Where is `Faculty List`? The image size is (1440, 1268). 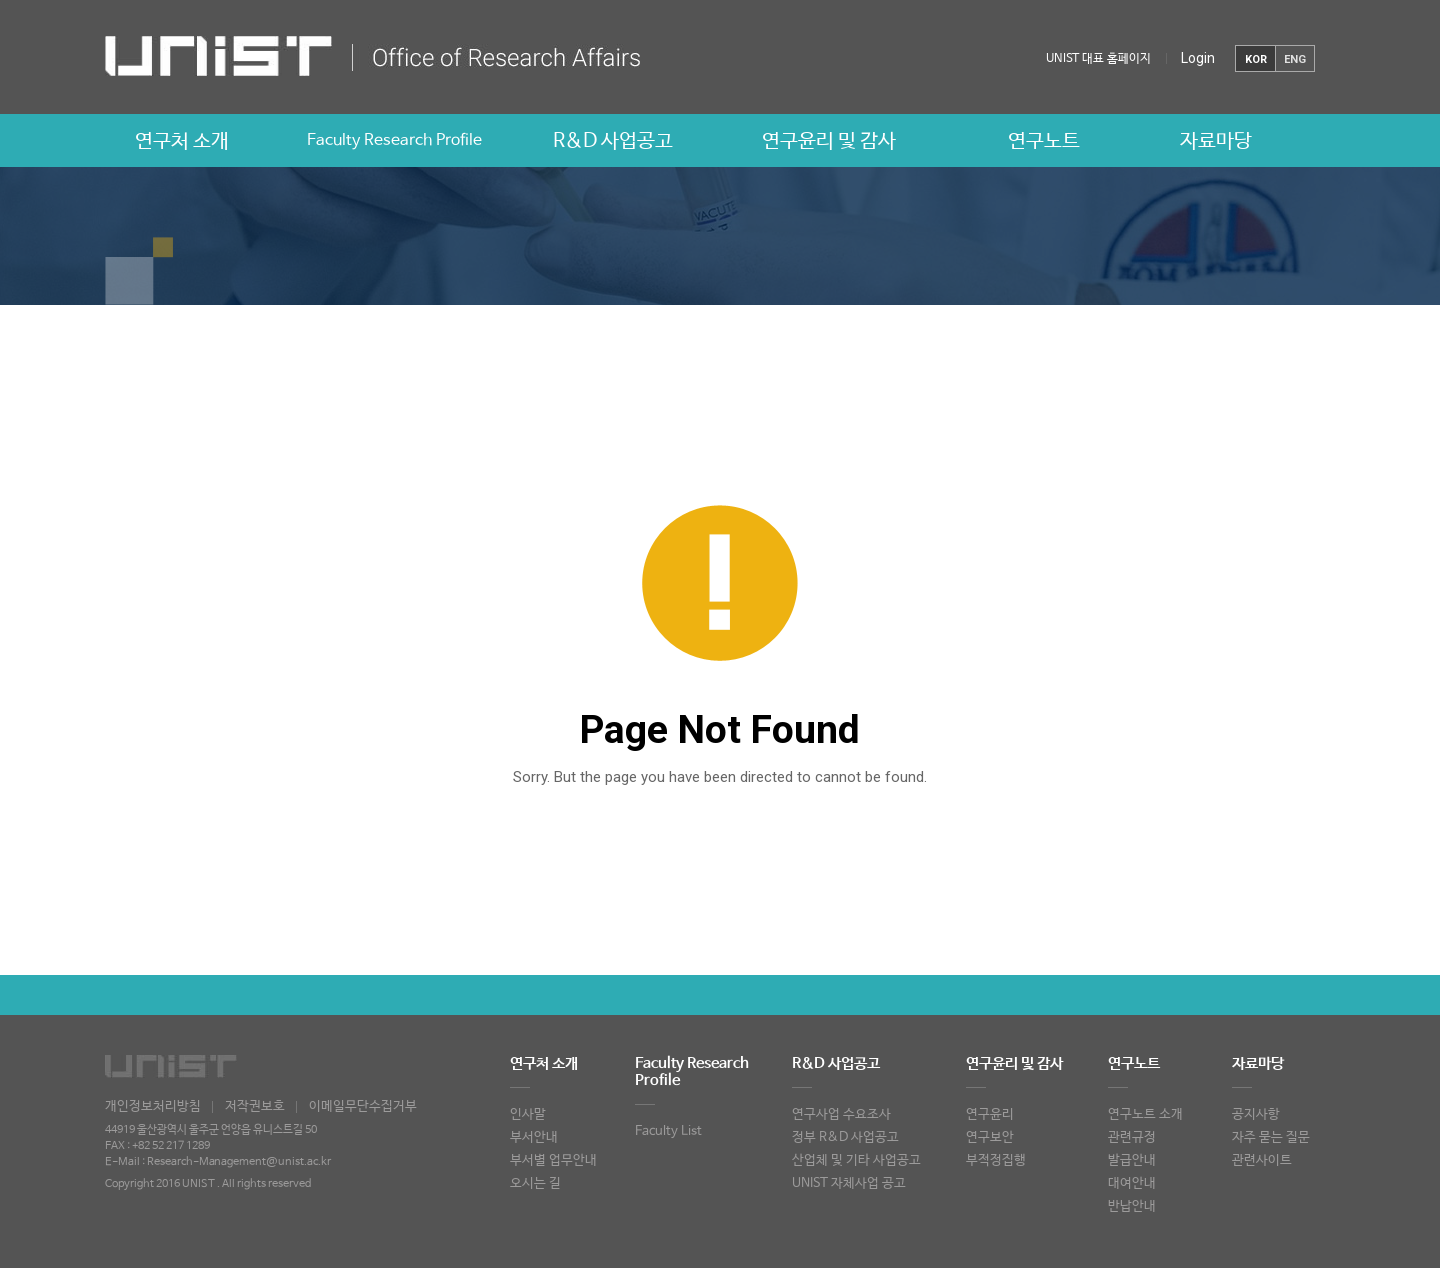 Faculty List is located at coordinates (668, 1131).